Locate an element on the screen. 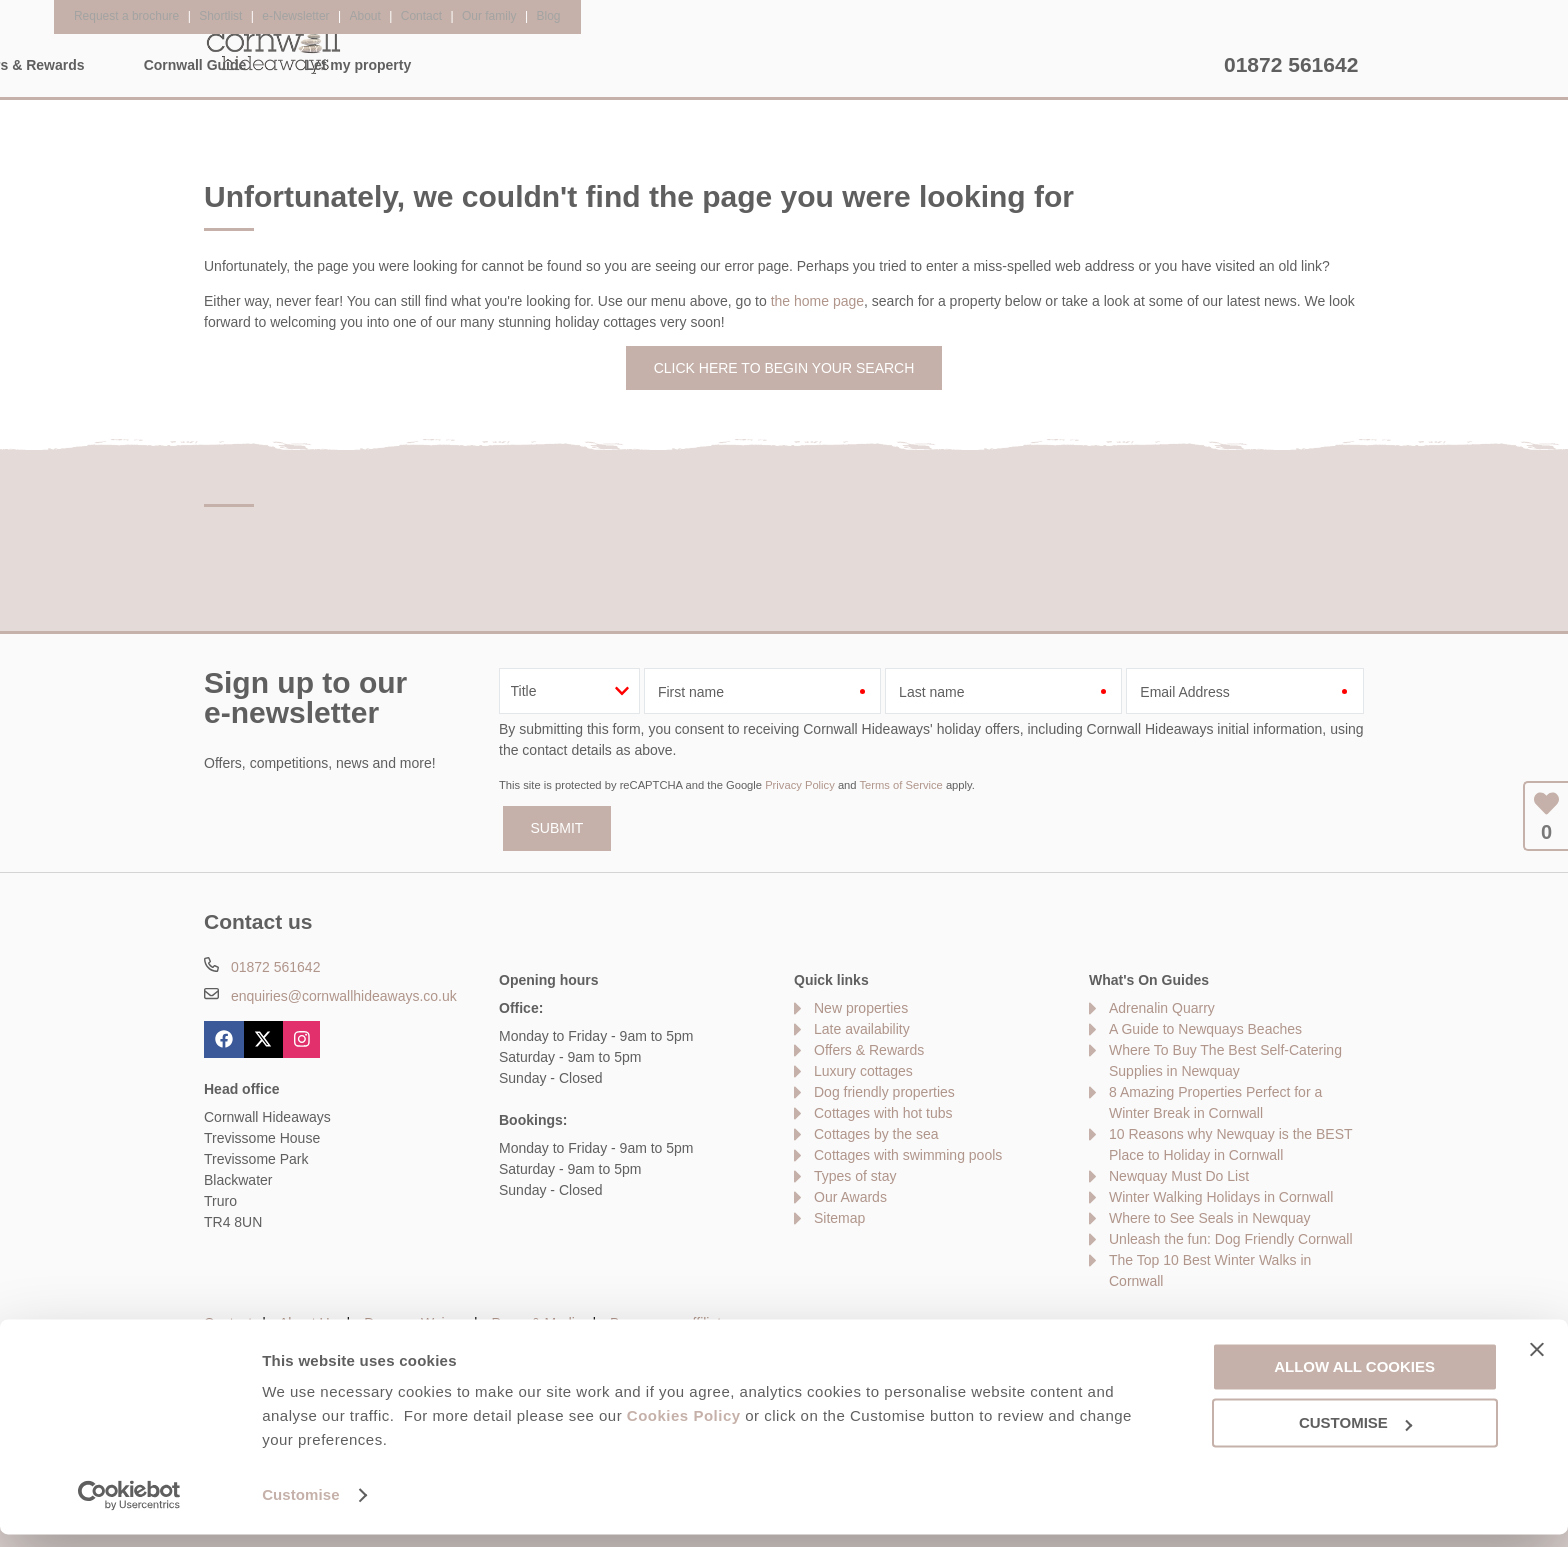 This screenshot has width=1568, height=1547. Terms of Service is located at coordinates (900, 785).